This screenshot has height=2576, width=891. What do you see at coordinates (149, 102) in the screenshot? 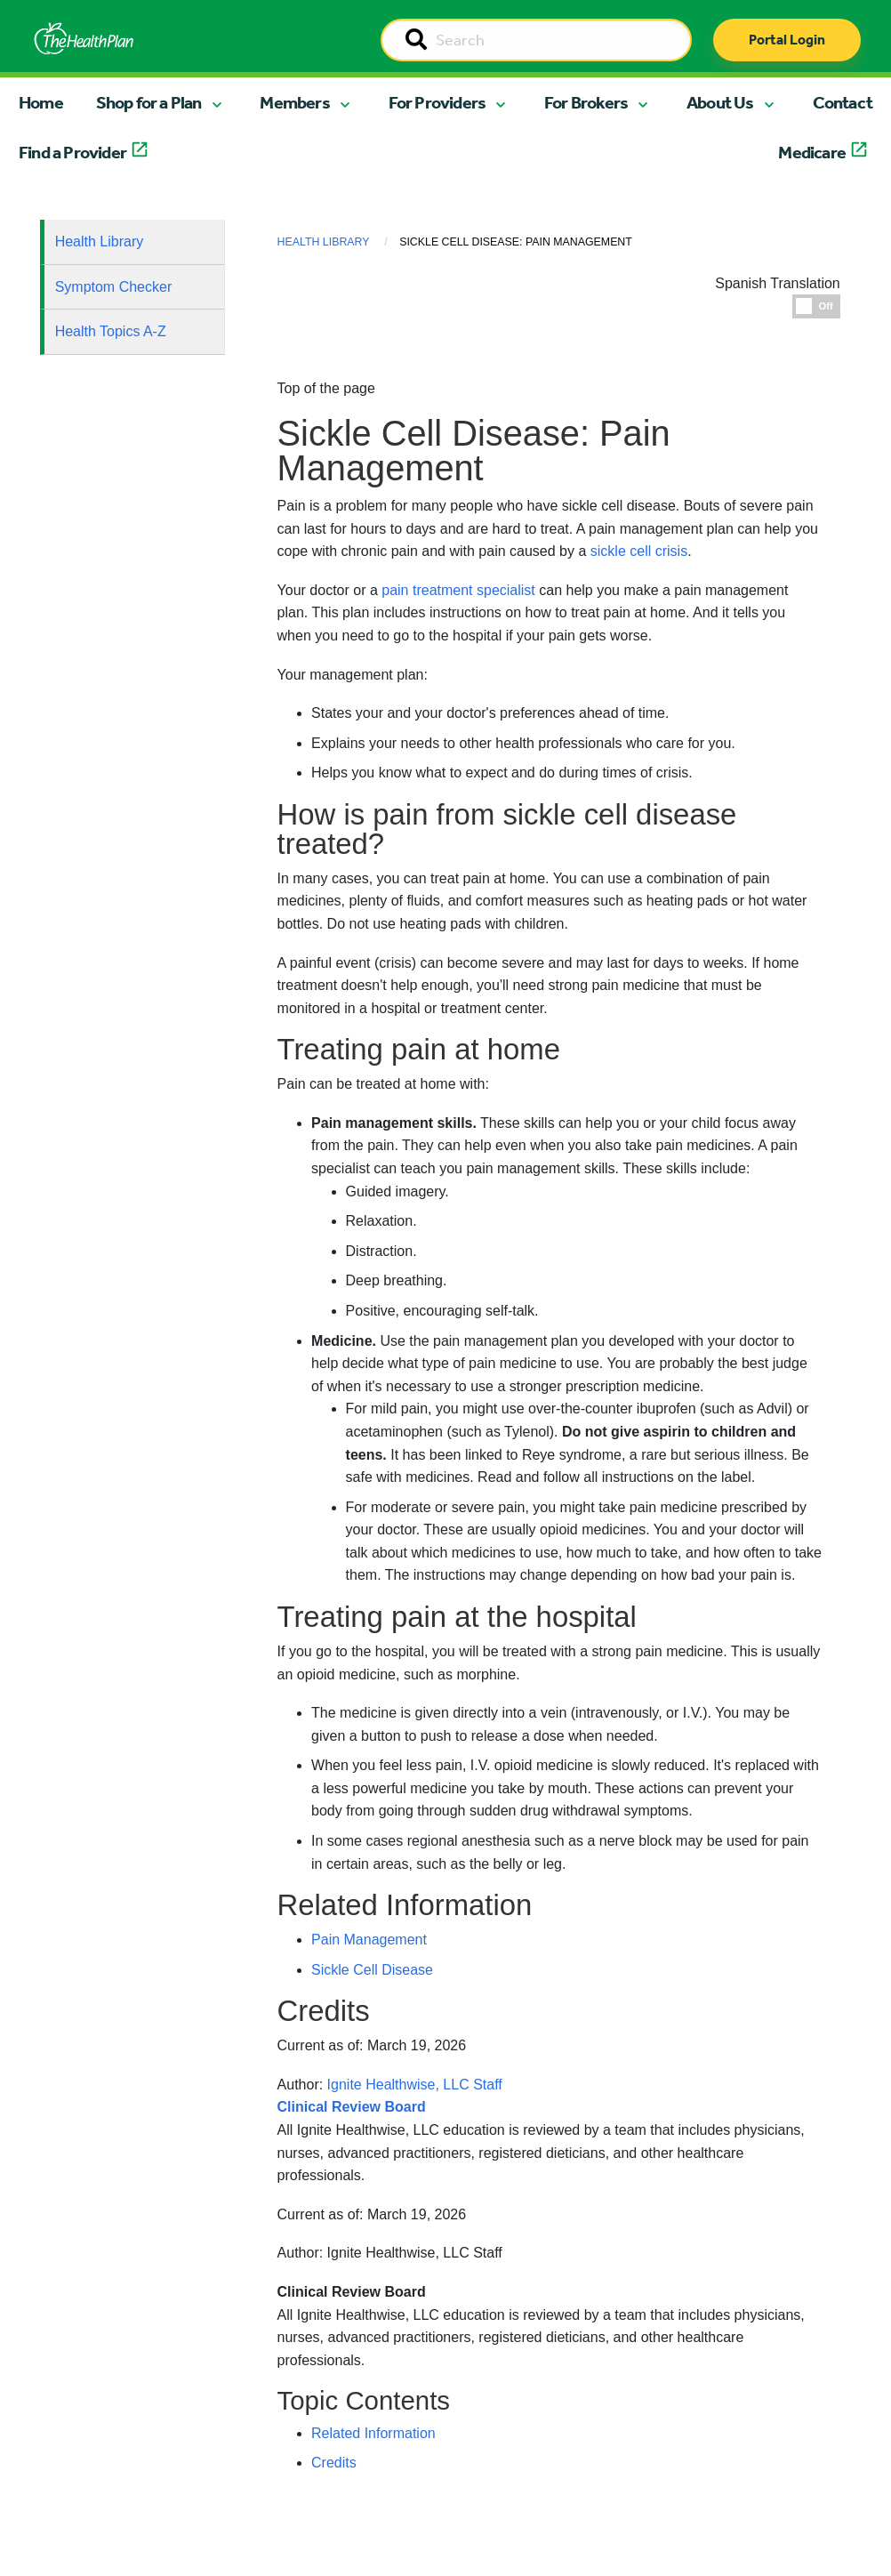
I see `Shop for a Plan [button]` at bounding box center [149, 102].